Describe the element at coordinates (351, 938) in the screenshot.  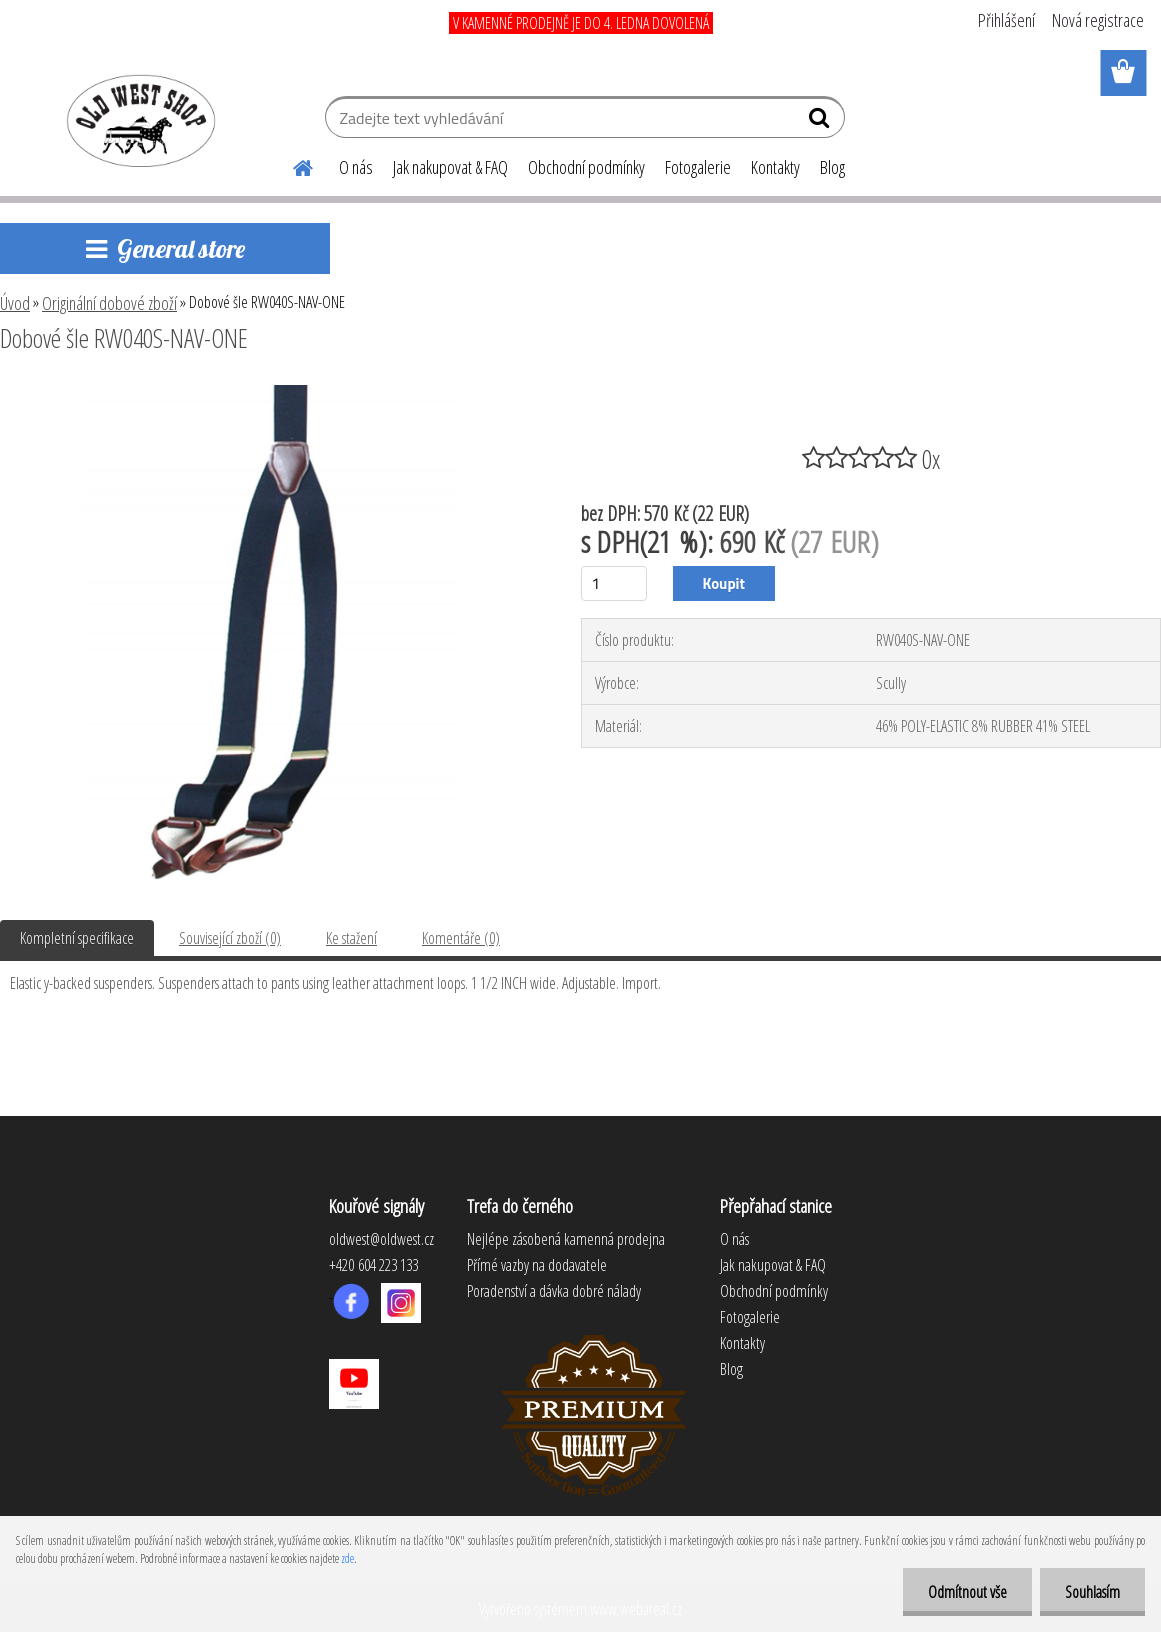
I see `Ke stažení` at that location.